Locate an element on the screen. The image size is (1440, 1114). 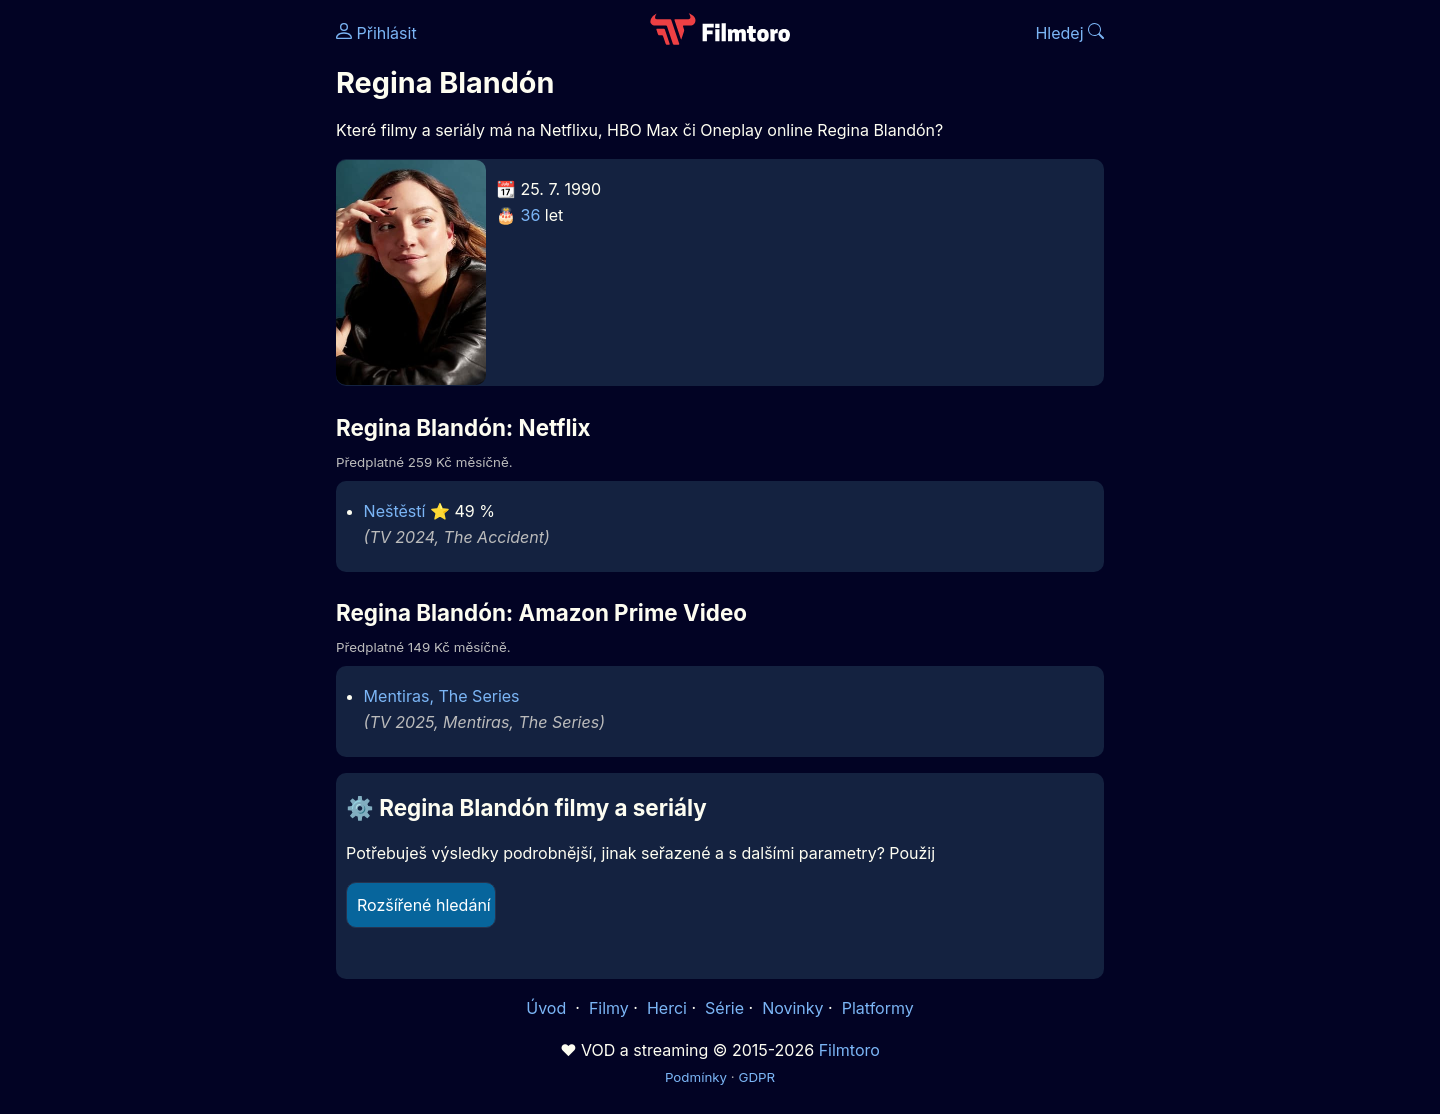
36 is located at coordinates (531, 215).